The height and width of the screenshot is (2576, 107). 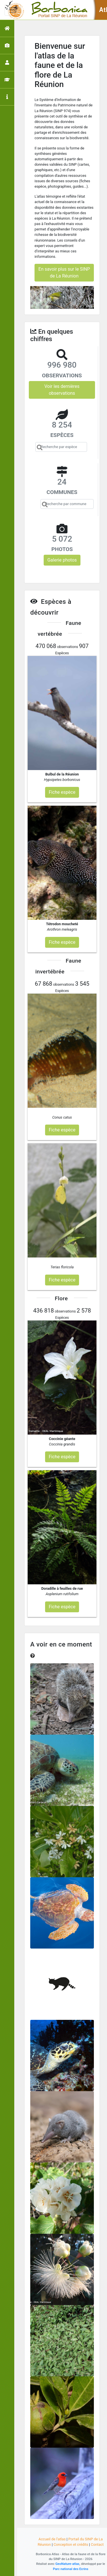 I want to click on GeoNature-atlas, so click(x=67, y=2564).